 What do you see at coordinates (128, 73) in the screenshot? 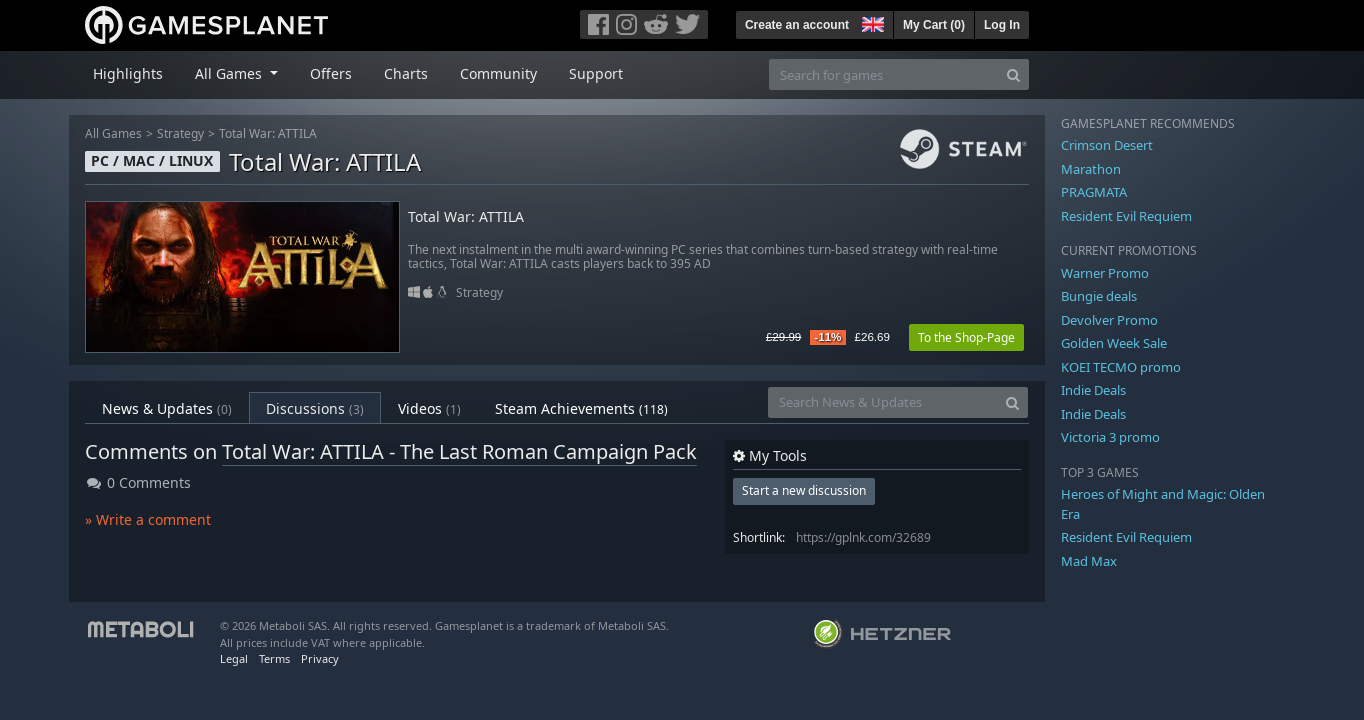
I see `Highlights` at bounding box center [128, 73].